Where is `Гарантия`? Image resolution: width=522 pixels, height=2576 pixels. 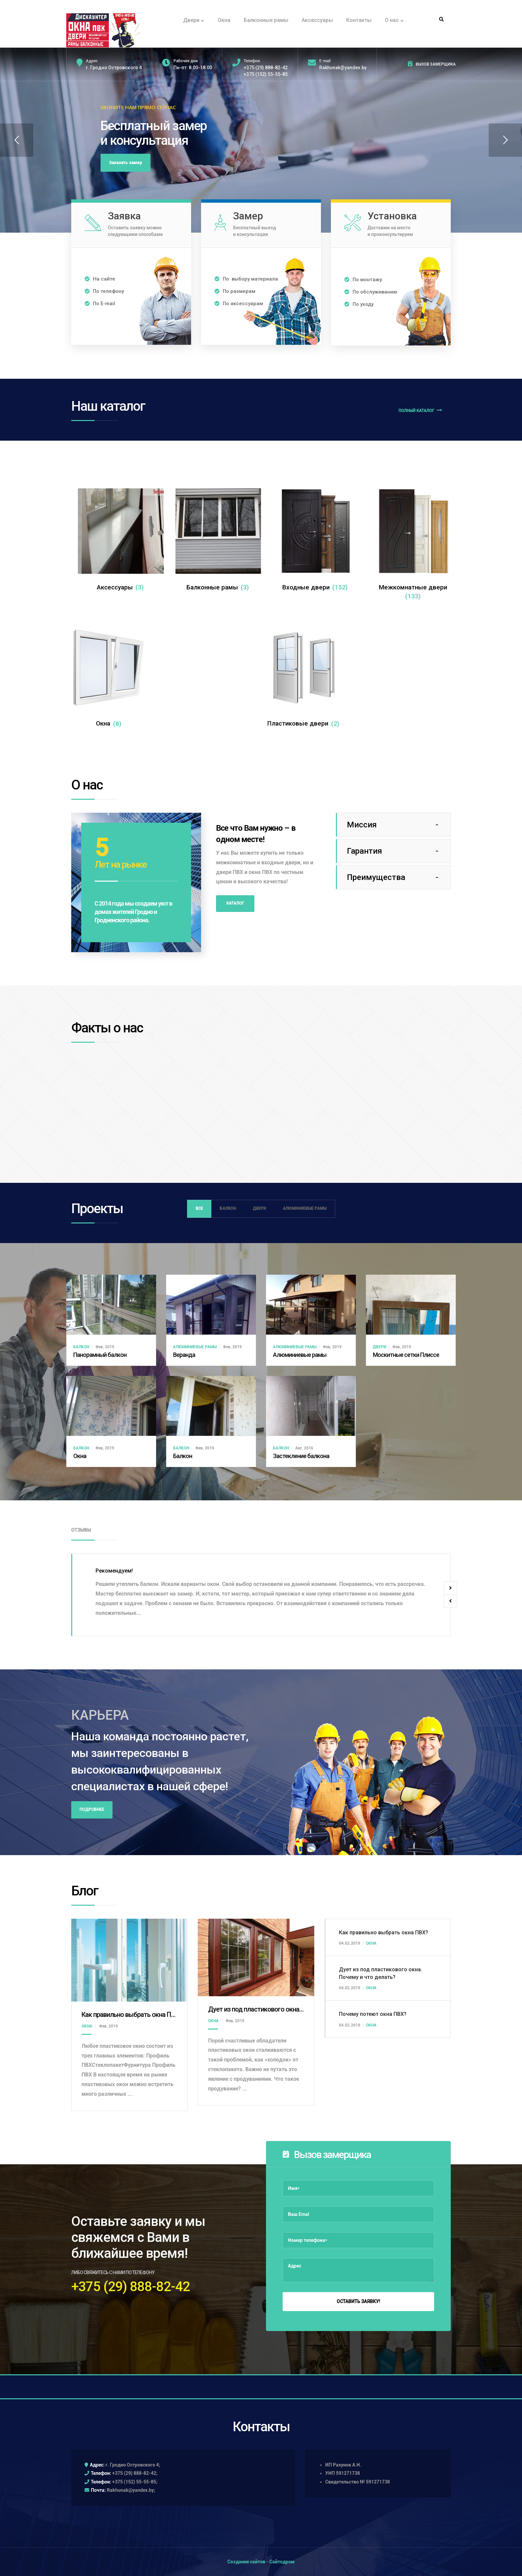
Гарантия is located at coordinates (364, 851).